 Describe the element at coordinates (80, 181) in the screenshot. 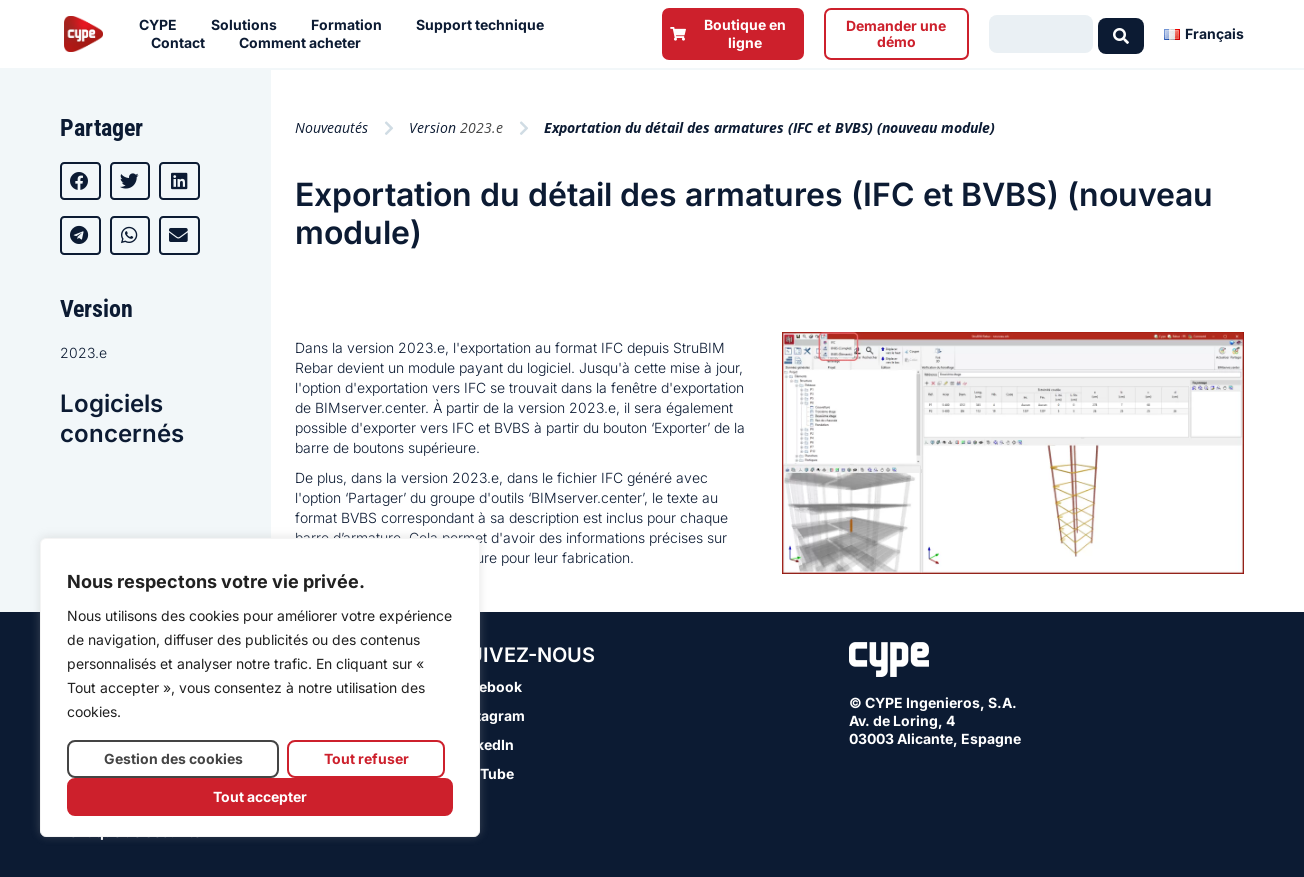

I see `[button]` at that location.